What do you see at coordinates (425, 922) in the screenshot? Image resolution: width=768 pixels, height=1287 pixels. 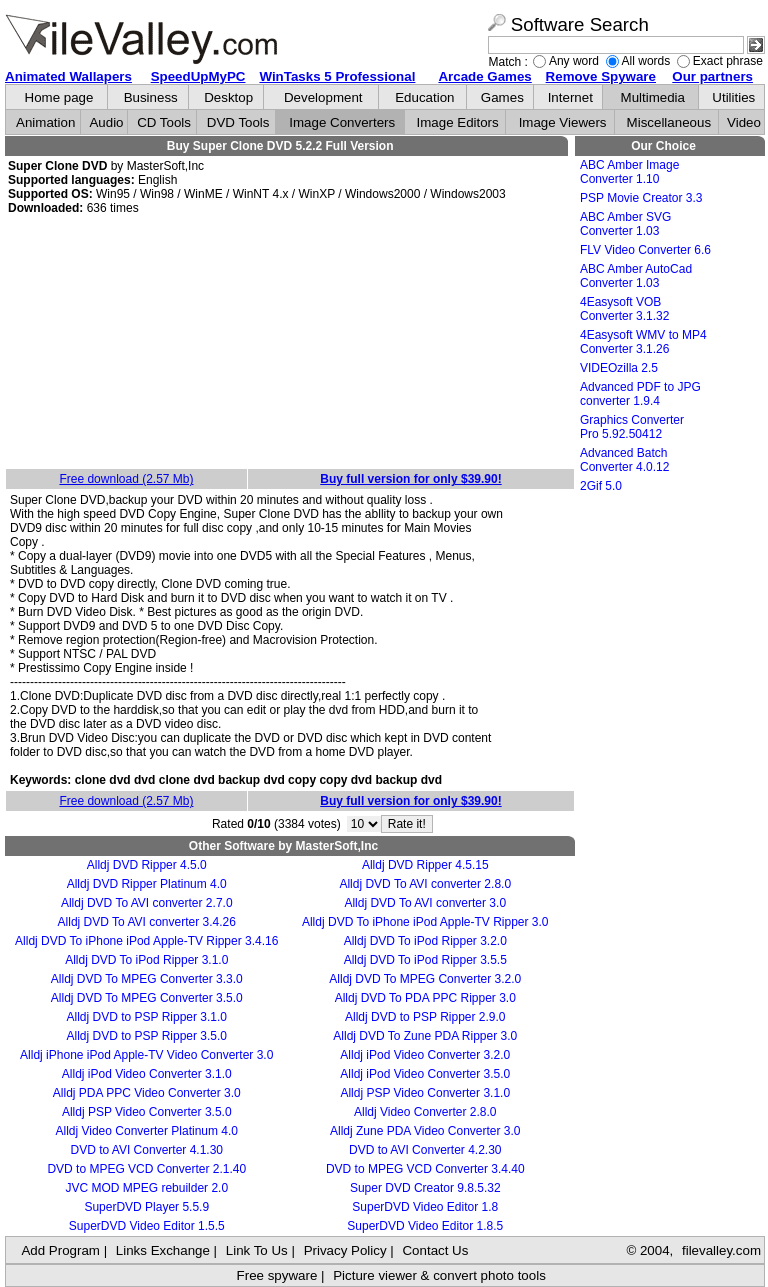 I see `Alldj DVD To iPhone iPod Apple-TV Ripper 3.0` at bounding box center [425, 922].